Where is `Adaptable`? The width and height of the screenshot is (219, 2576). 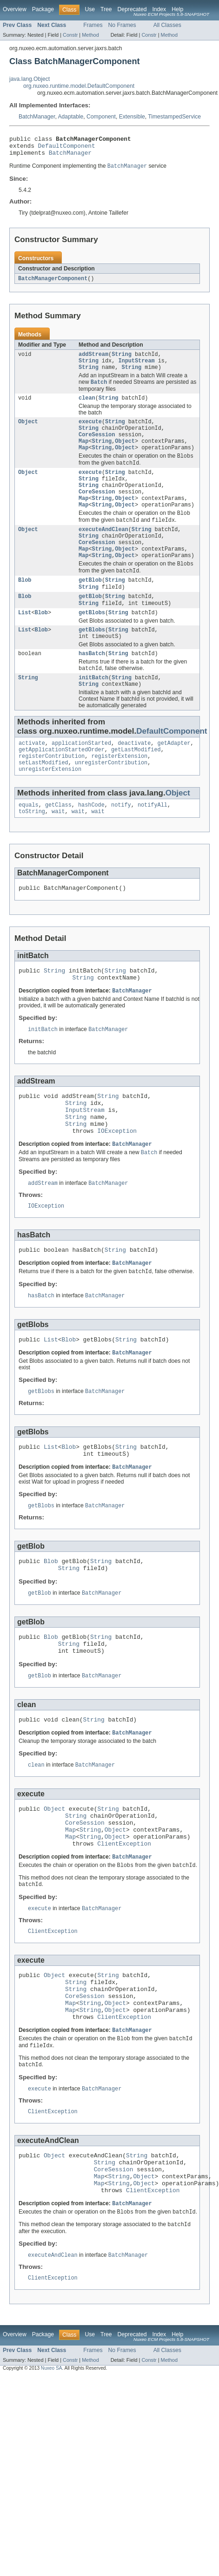 Adaptable is located at coordinates (71, 116).